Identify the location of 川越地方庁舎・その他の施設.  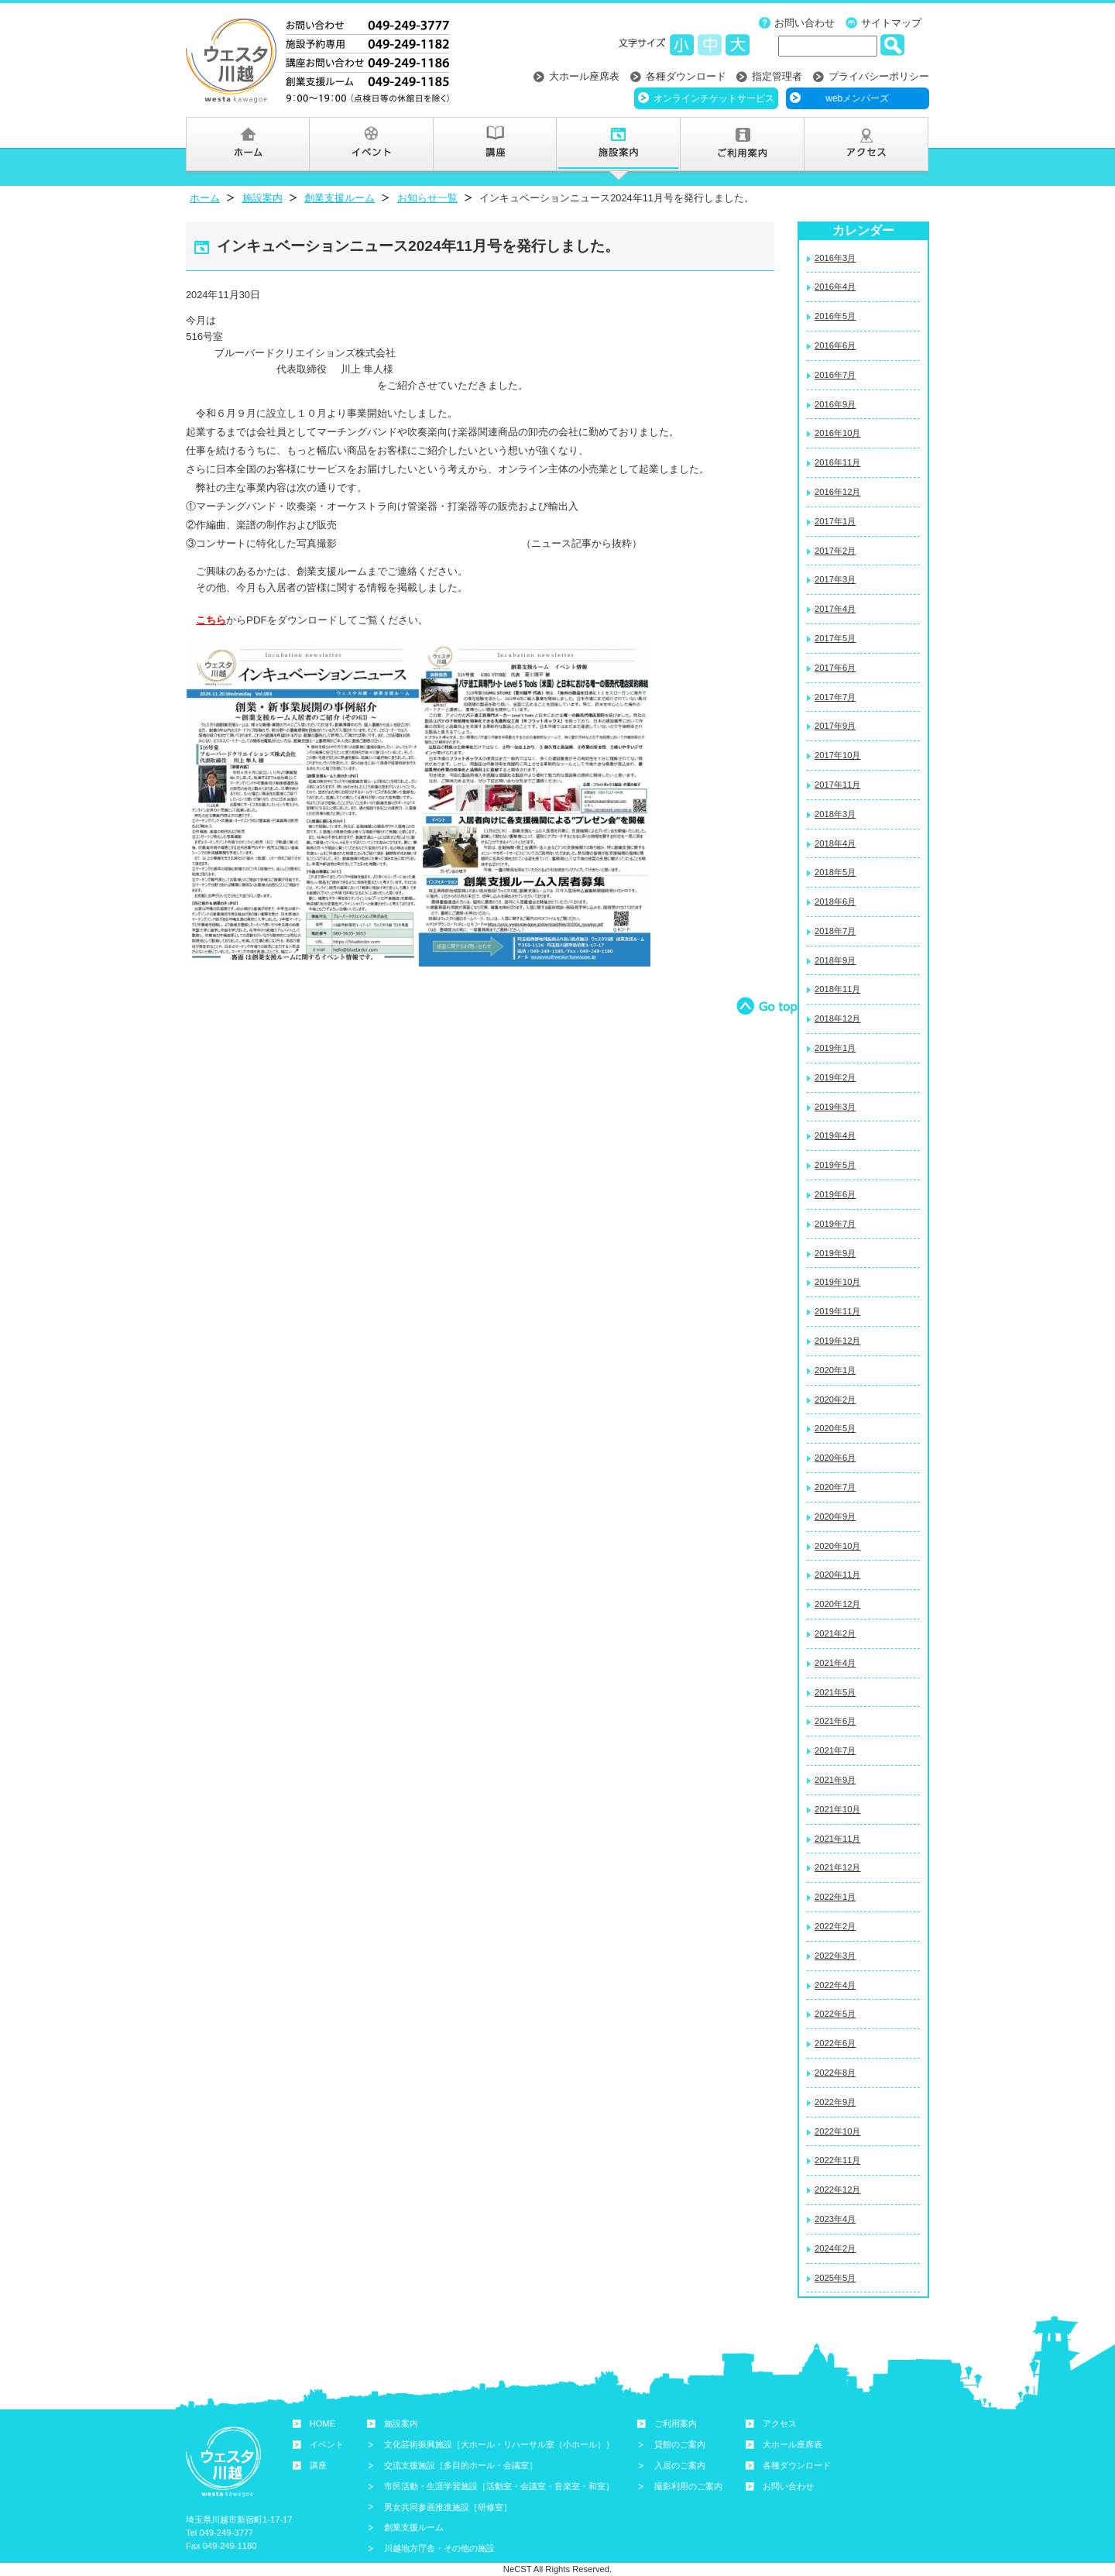
(439, 2548).